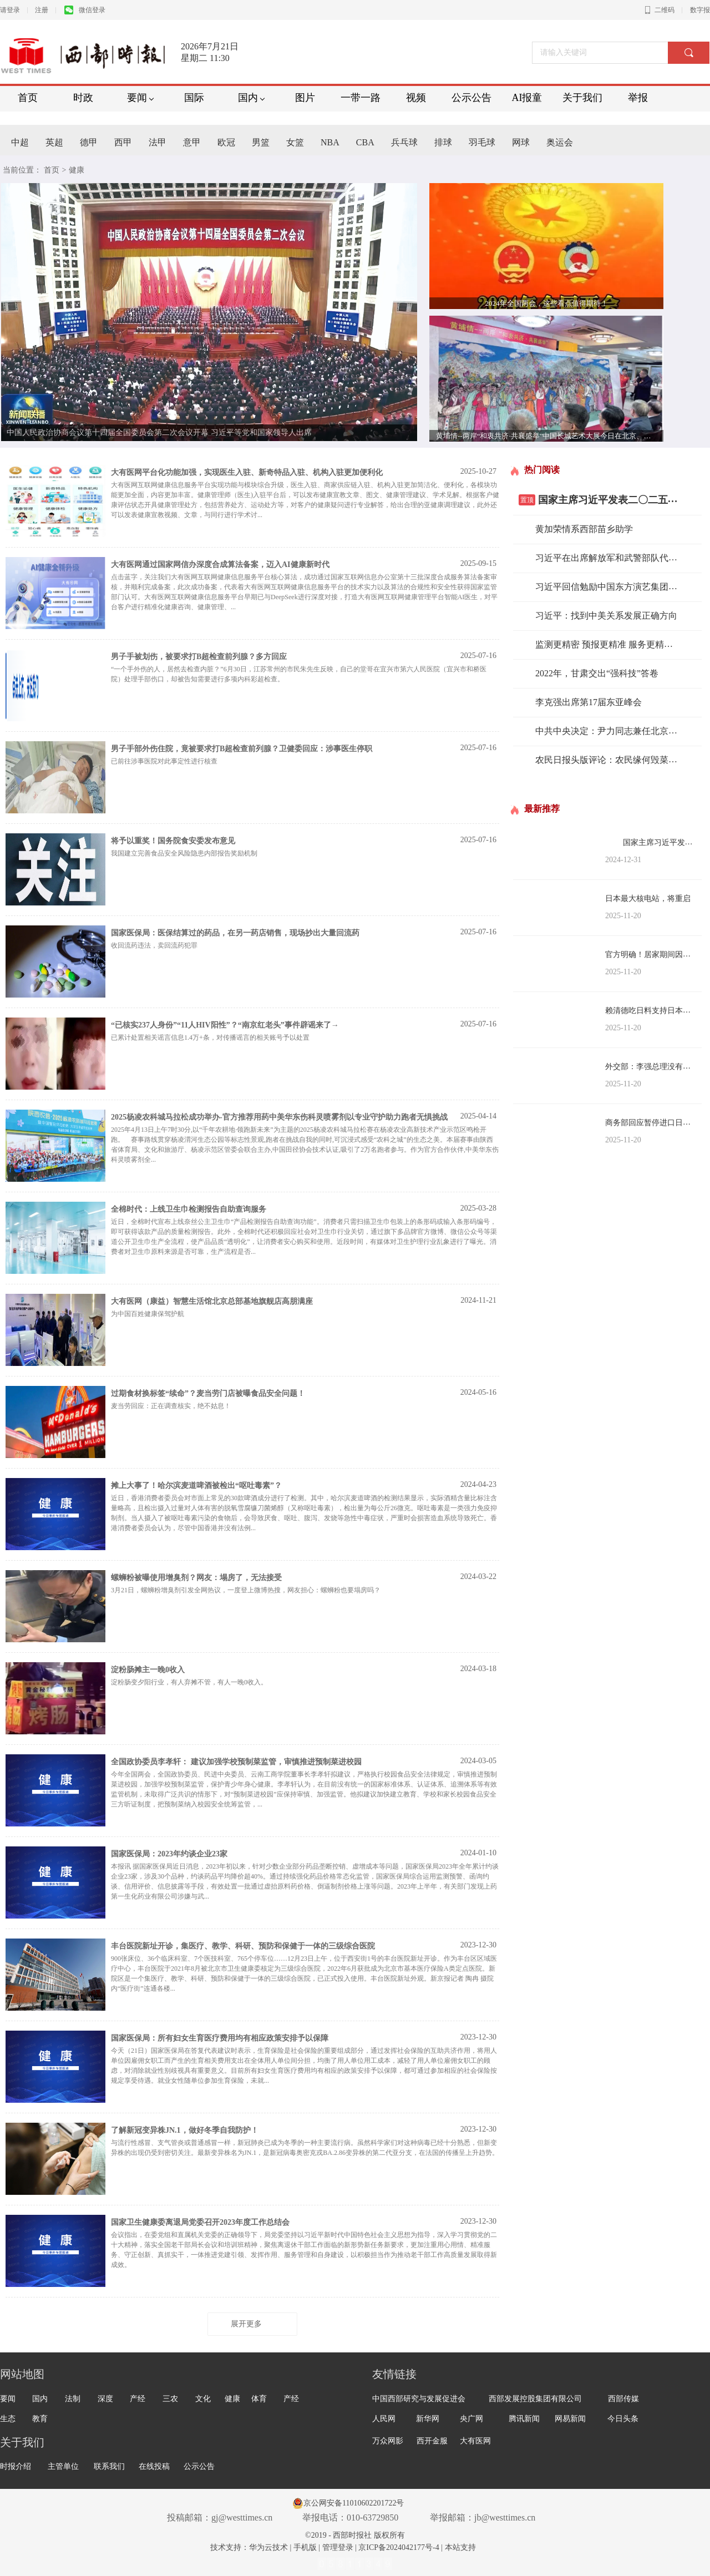  What do you see at coordinates (200, 2222) in the screenshot?
I see `国家卫生健康委离退局党委召开2023年度工作总结会` at bounding box center [200, 2222].